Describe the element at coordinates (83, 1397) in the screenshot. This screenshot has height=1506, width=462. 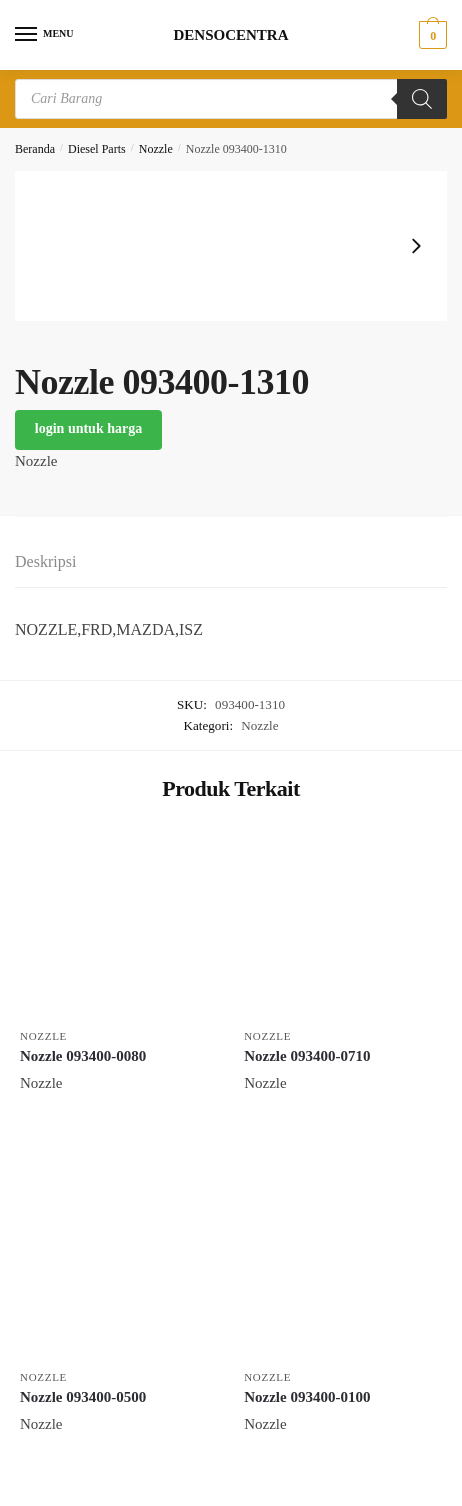
I see `Nozzle 093400-0500` at that location.